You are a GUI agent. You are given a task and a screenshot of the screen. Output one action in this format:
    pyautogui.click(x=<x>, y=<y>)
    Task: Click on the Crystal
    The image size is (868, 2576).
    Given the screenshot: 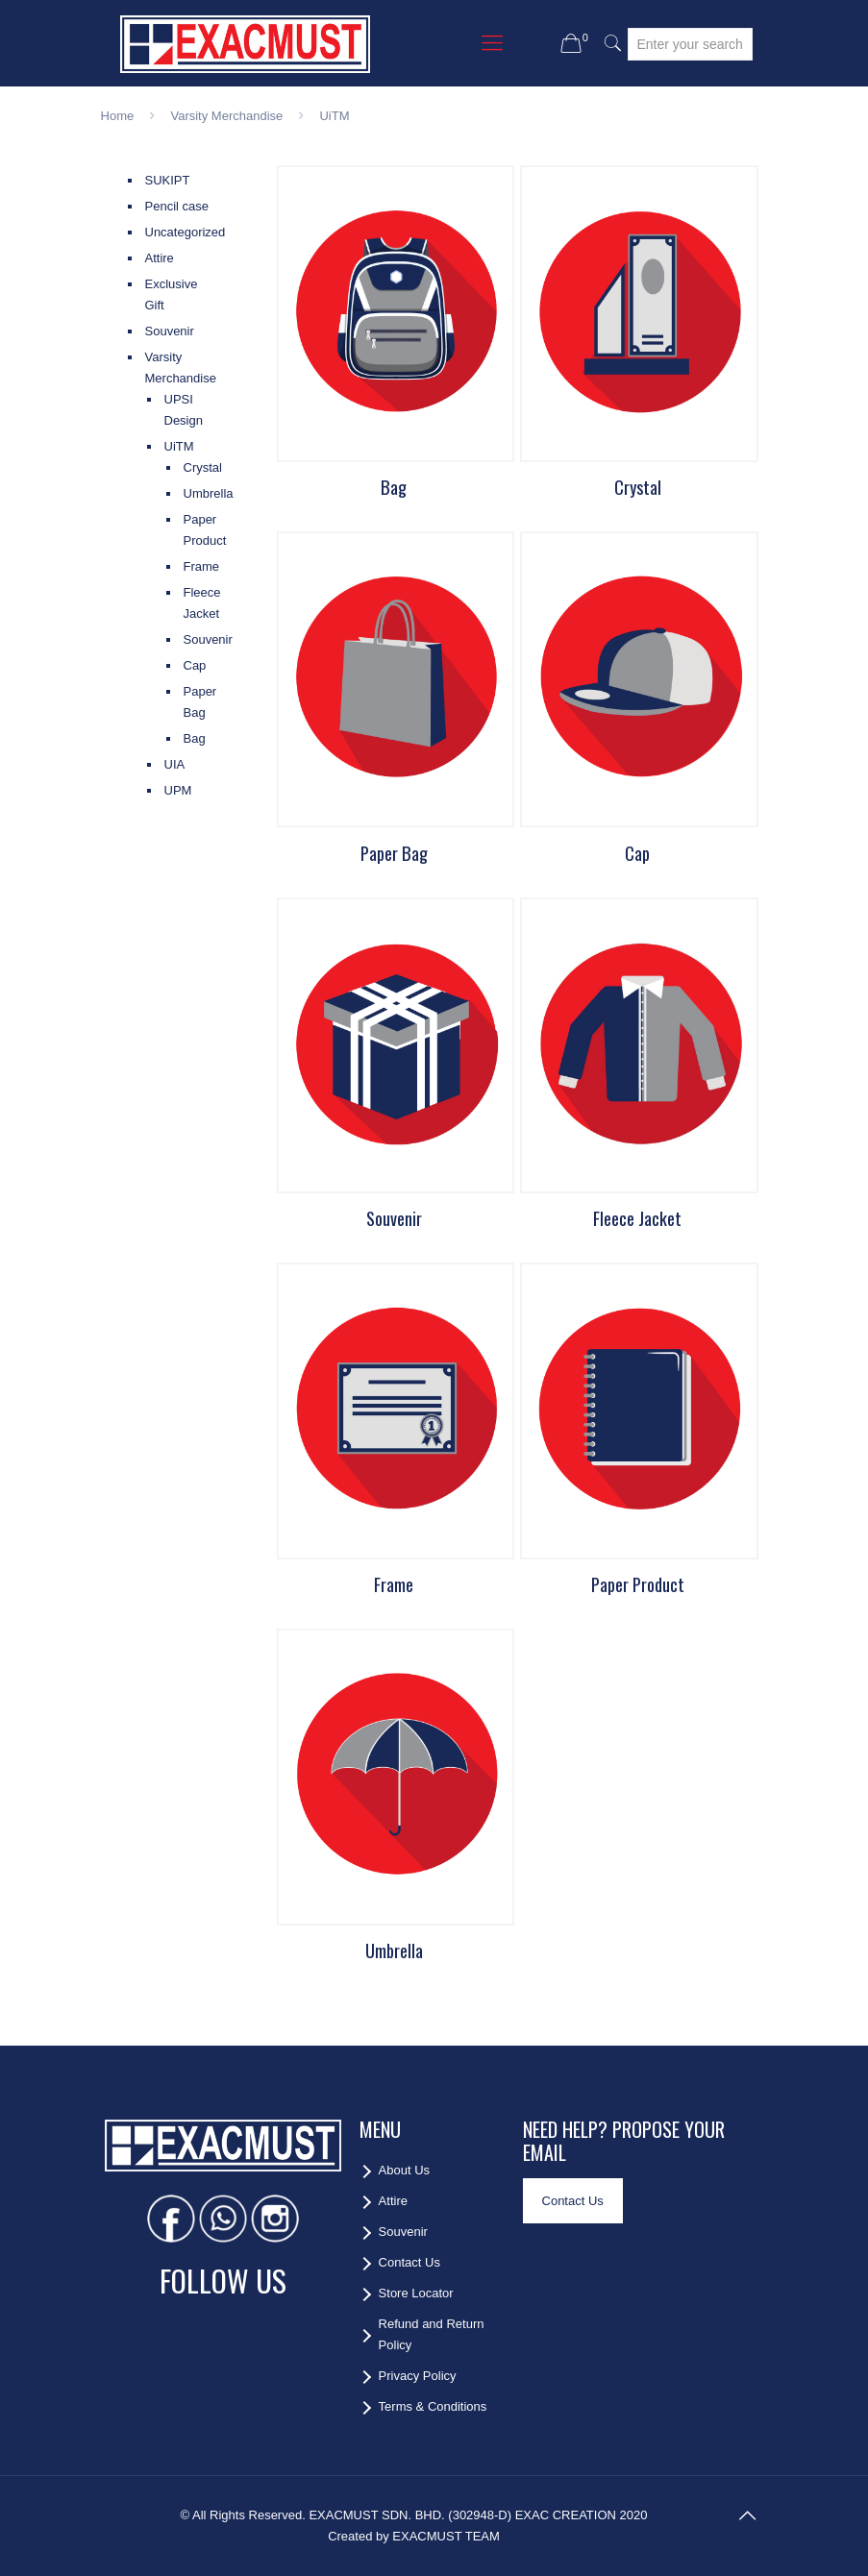 What is the action you would take?
    pyautogui.click(x=190, y=467)
    